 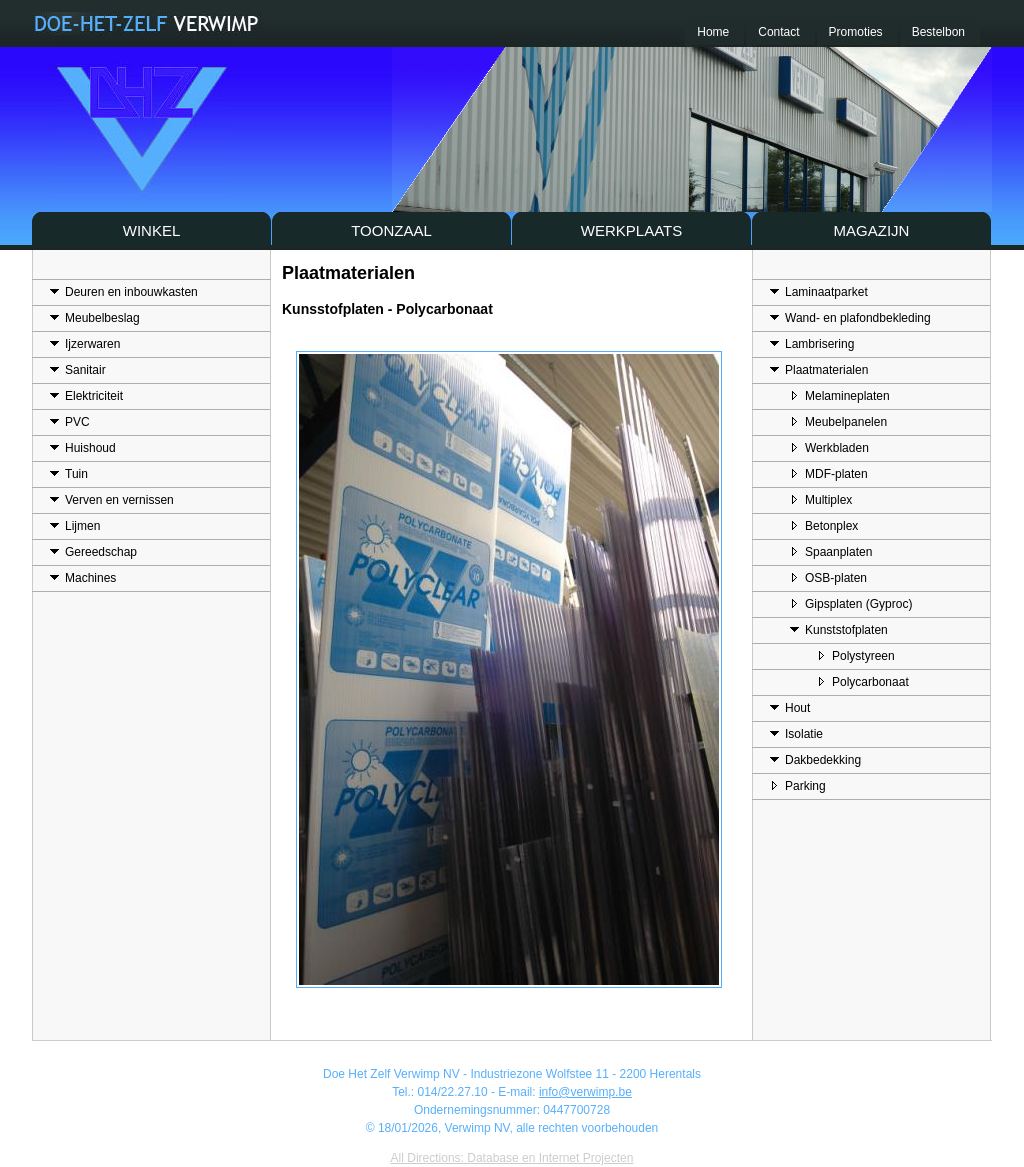 I want to click on Parking, so click(x=798, y=784).